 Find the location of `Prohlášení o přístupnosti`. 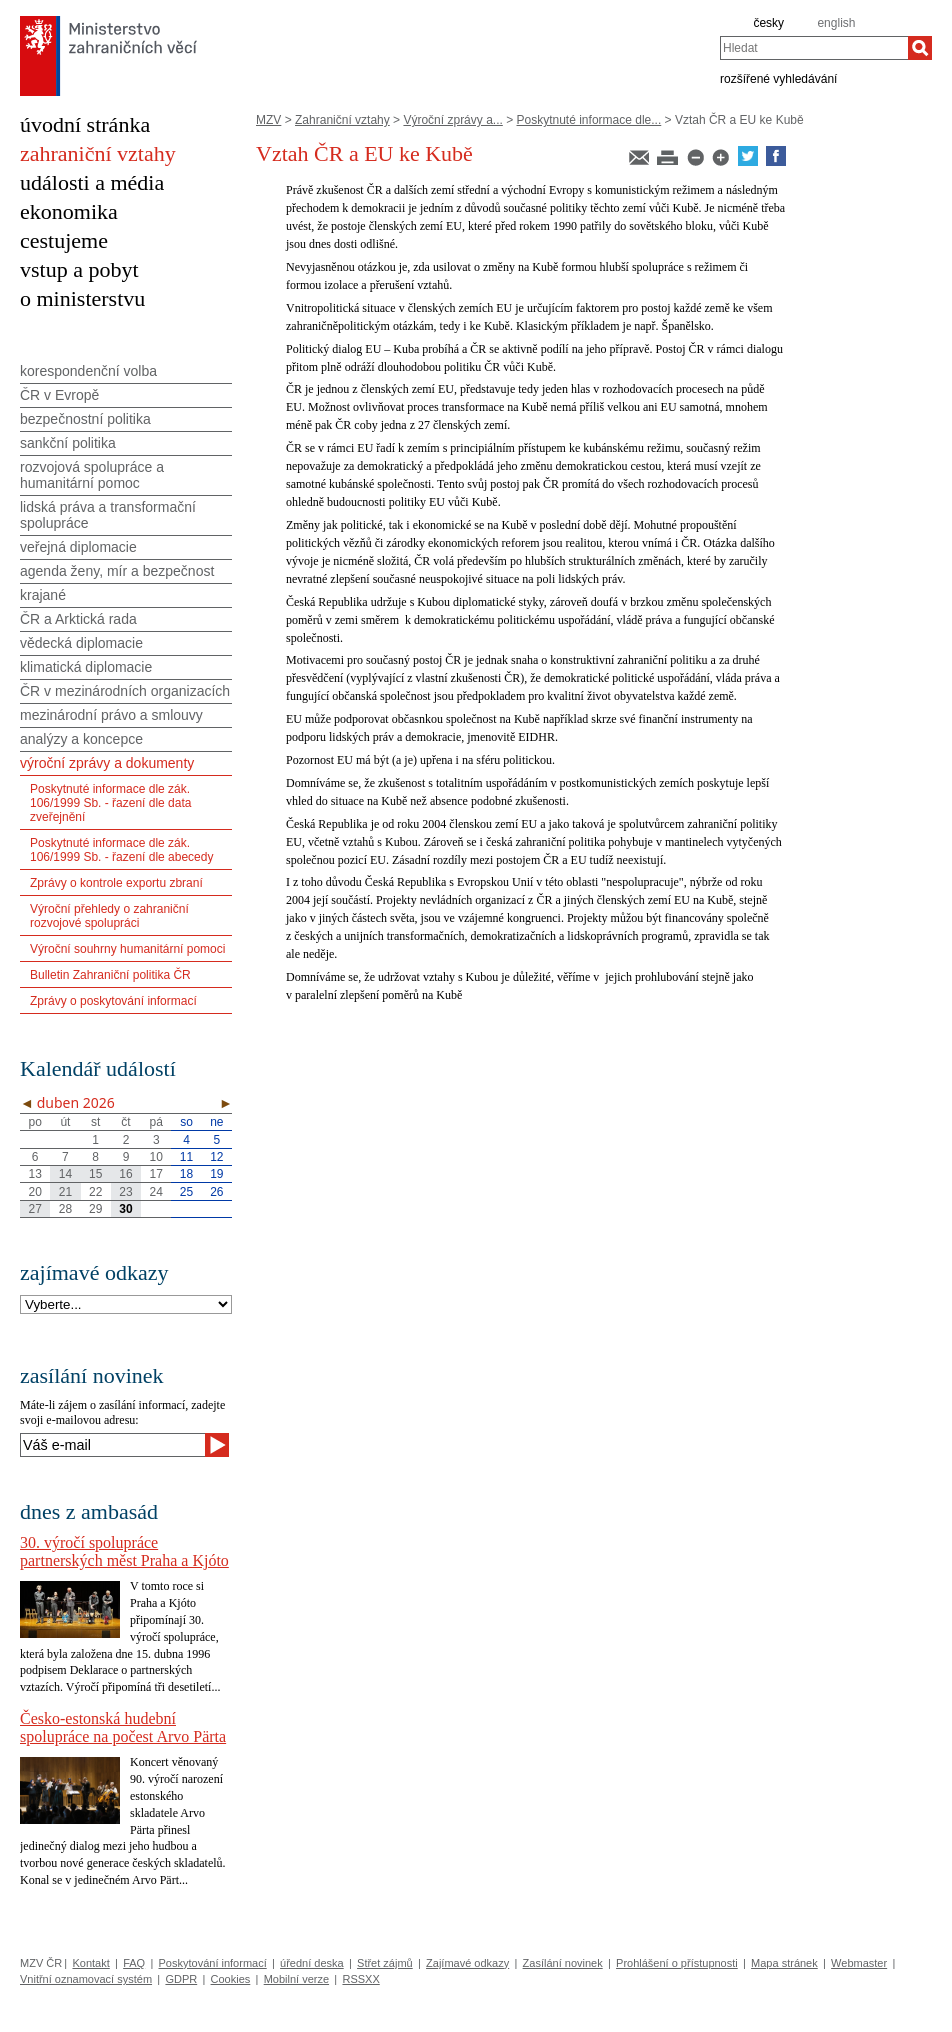

Prohlášení o přístupnosti is located at coordinates (677, 1963).